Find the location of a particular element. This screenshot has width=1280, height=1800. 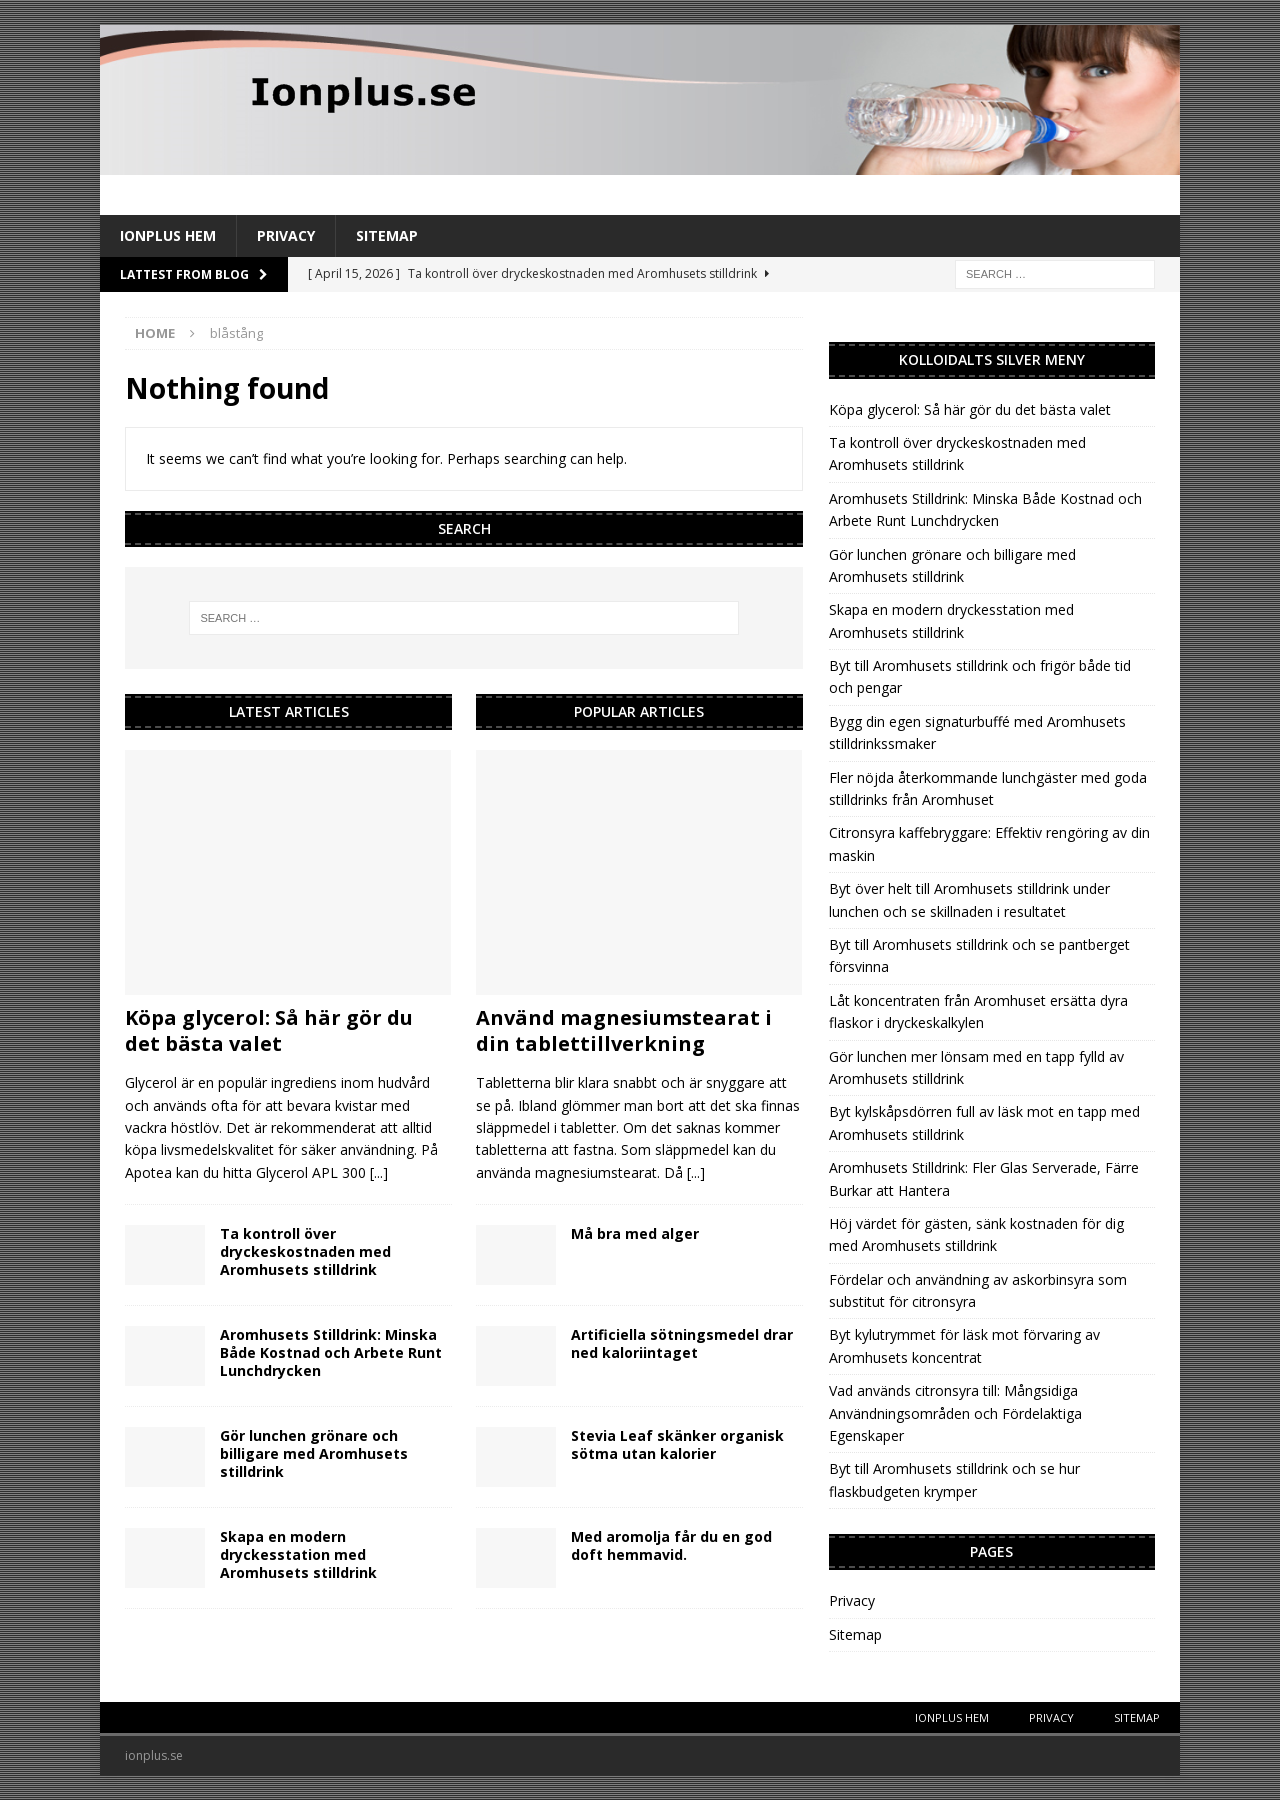

Artificiella sötningsmedel drar ned kaloriintaget is located at coordinates (682, 1343).